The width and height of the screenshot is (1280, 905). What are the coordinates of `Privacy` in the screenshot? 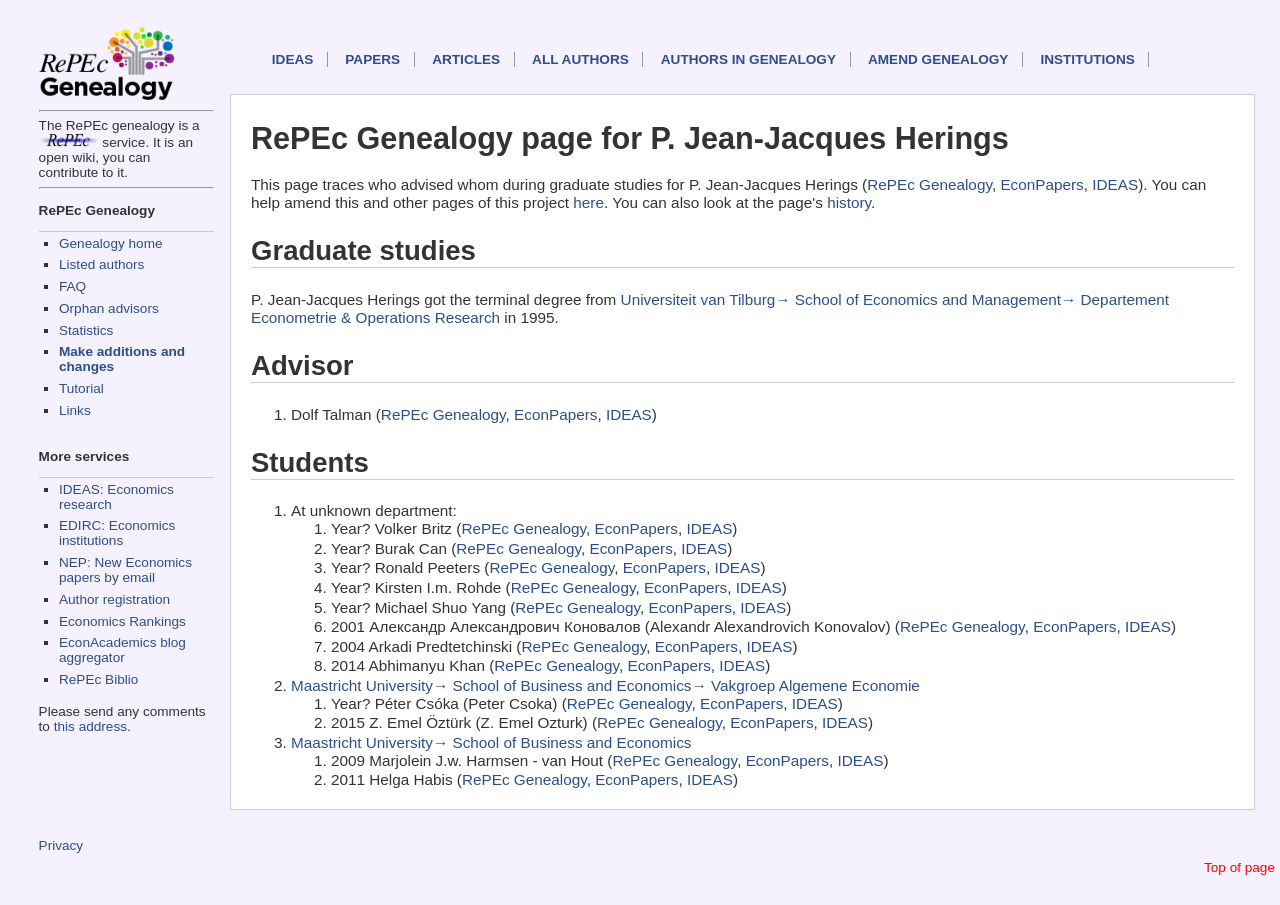 It's located at (61, 845).